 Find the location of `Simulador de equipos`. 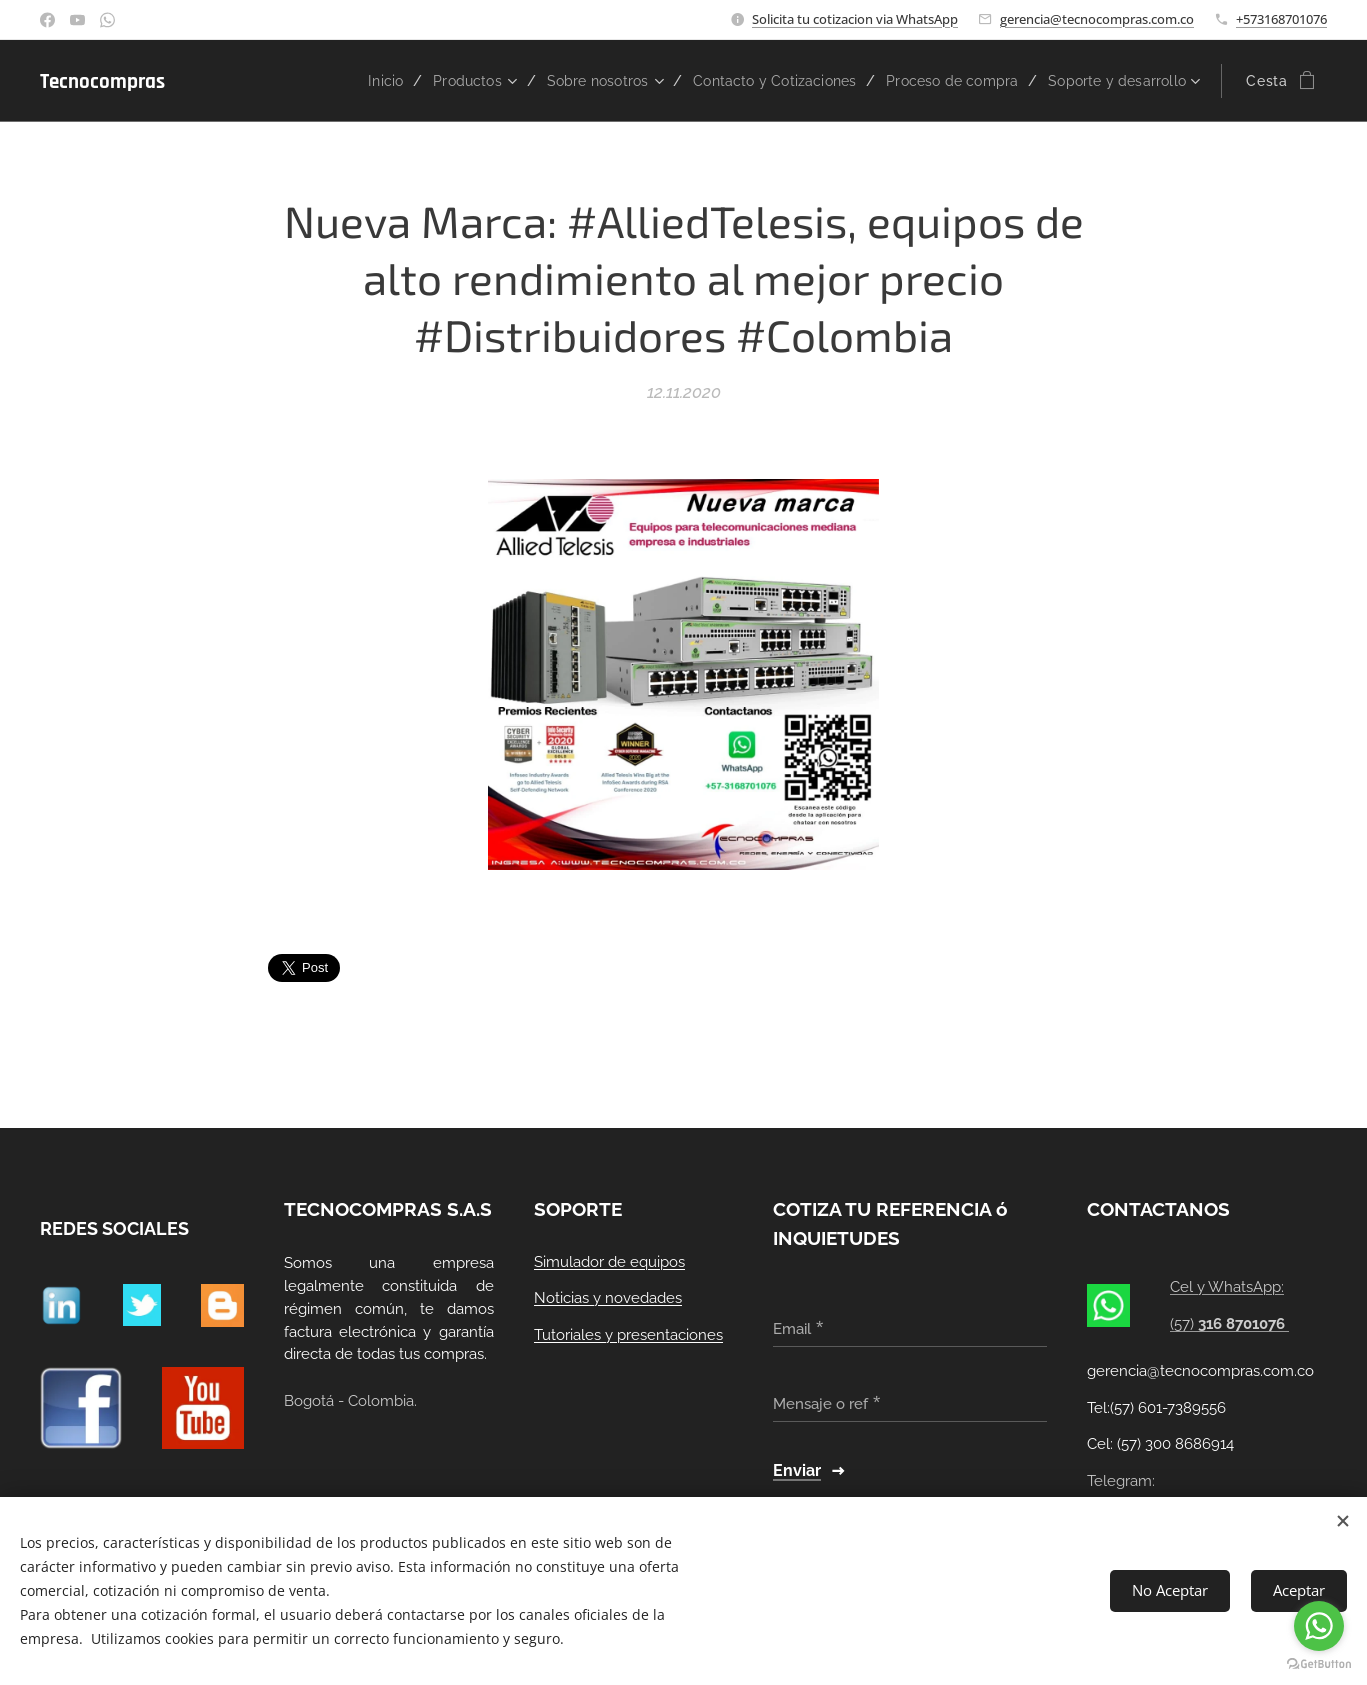

Simulador de equipos is located at coordinates (609, 1261).